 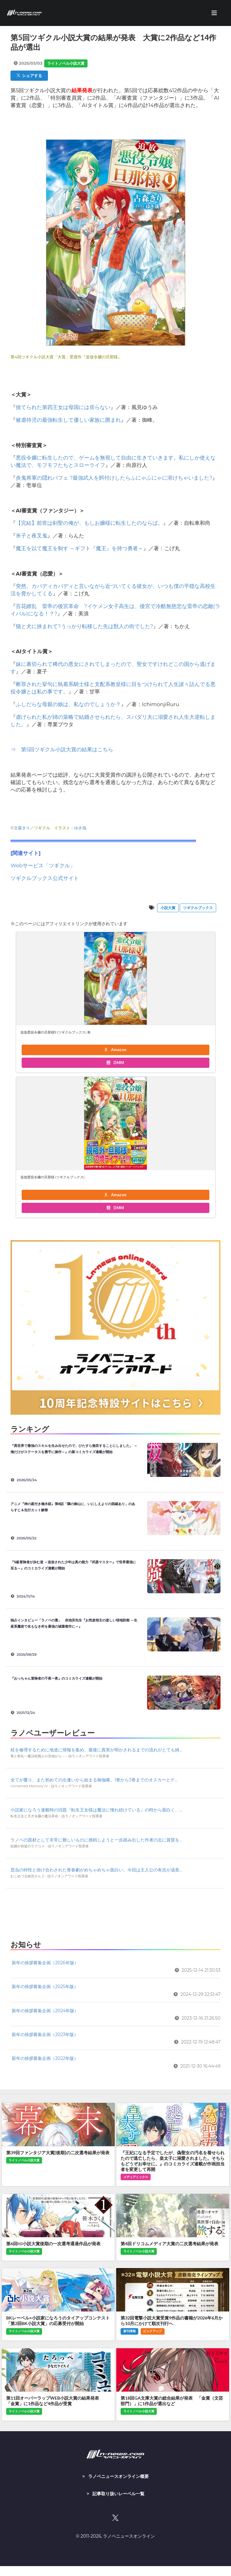 I want to click on ツギクルブックス公式サイト, so click(x=45, y=878).